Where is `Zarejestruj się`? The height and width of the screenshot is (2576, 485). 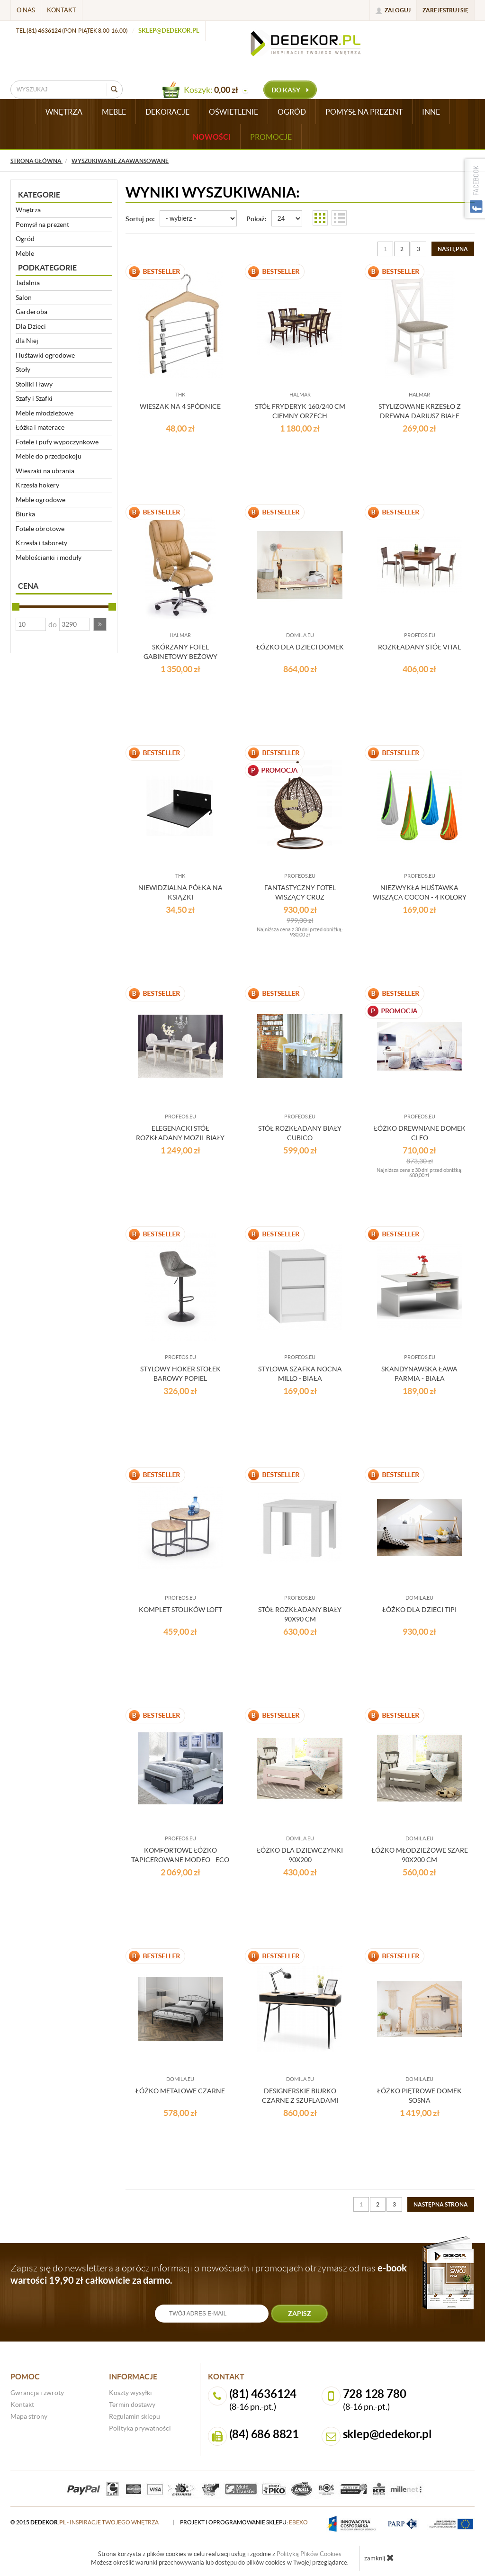
Zarejestruj się is located at coordinates (445, 10).